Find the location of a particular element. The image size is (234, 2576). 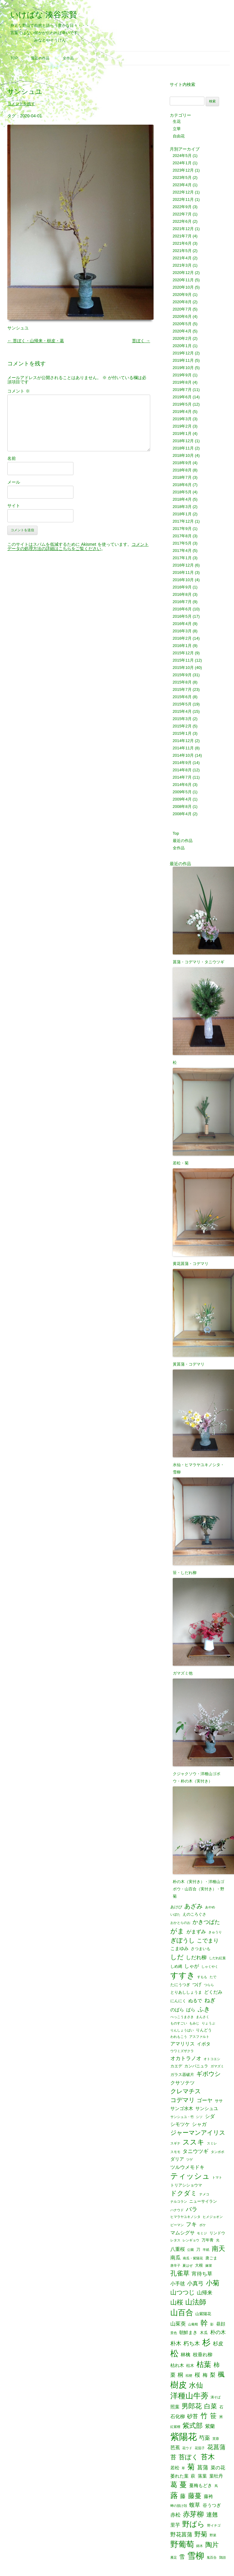

かきつばた [かきつばた (6個の項目)] is located at coordinates (206, 1922).